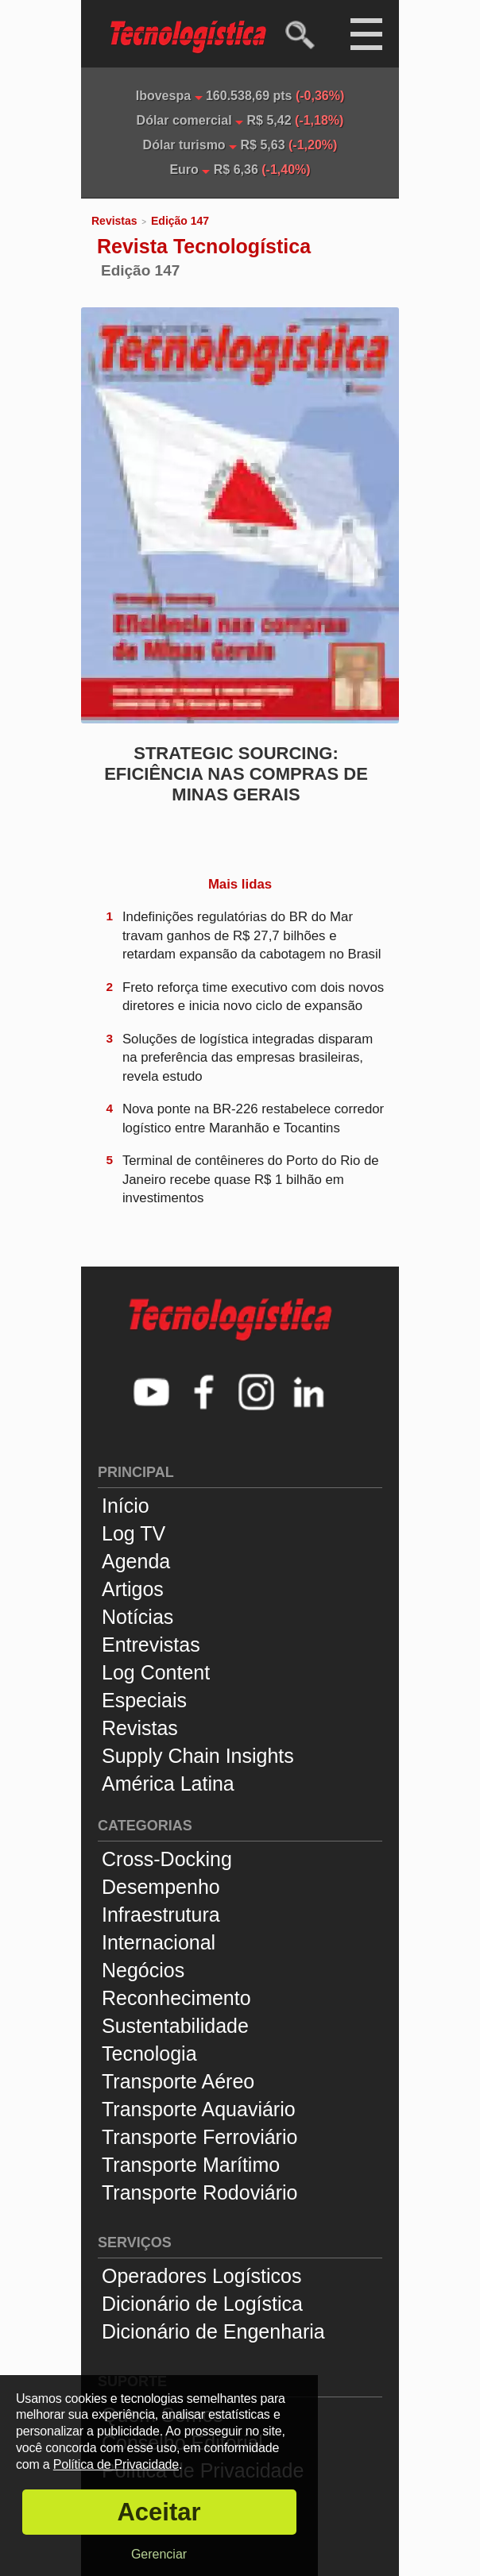 The height and width of the screenshot is (2576, 480). Describe the element at coordinates (158, 2512) in the screenshot. I see `Aceitar` at that location.